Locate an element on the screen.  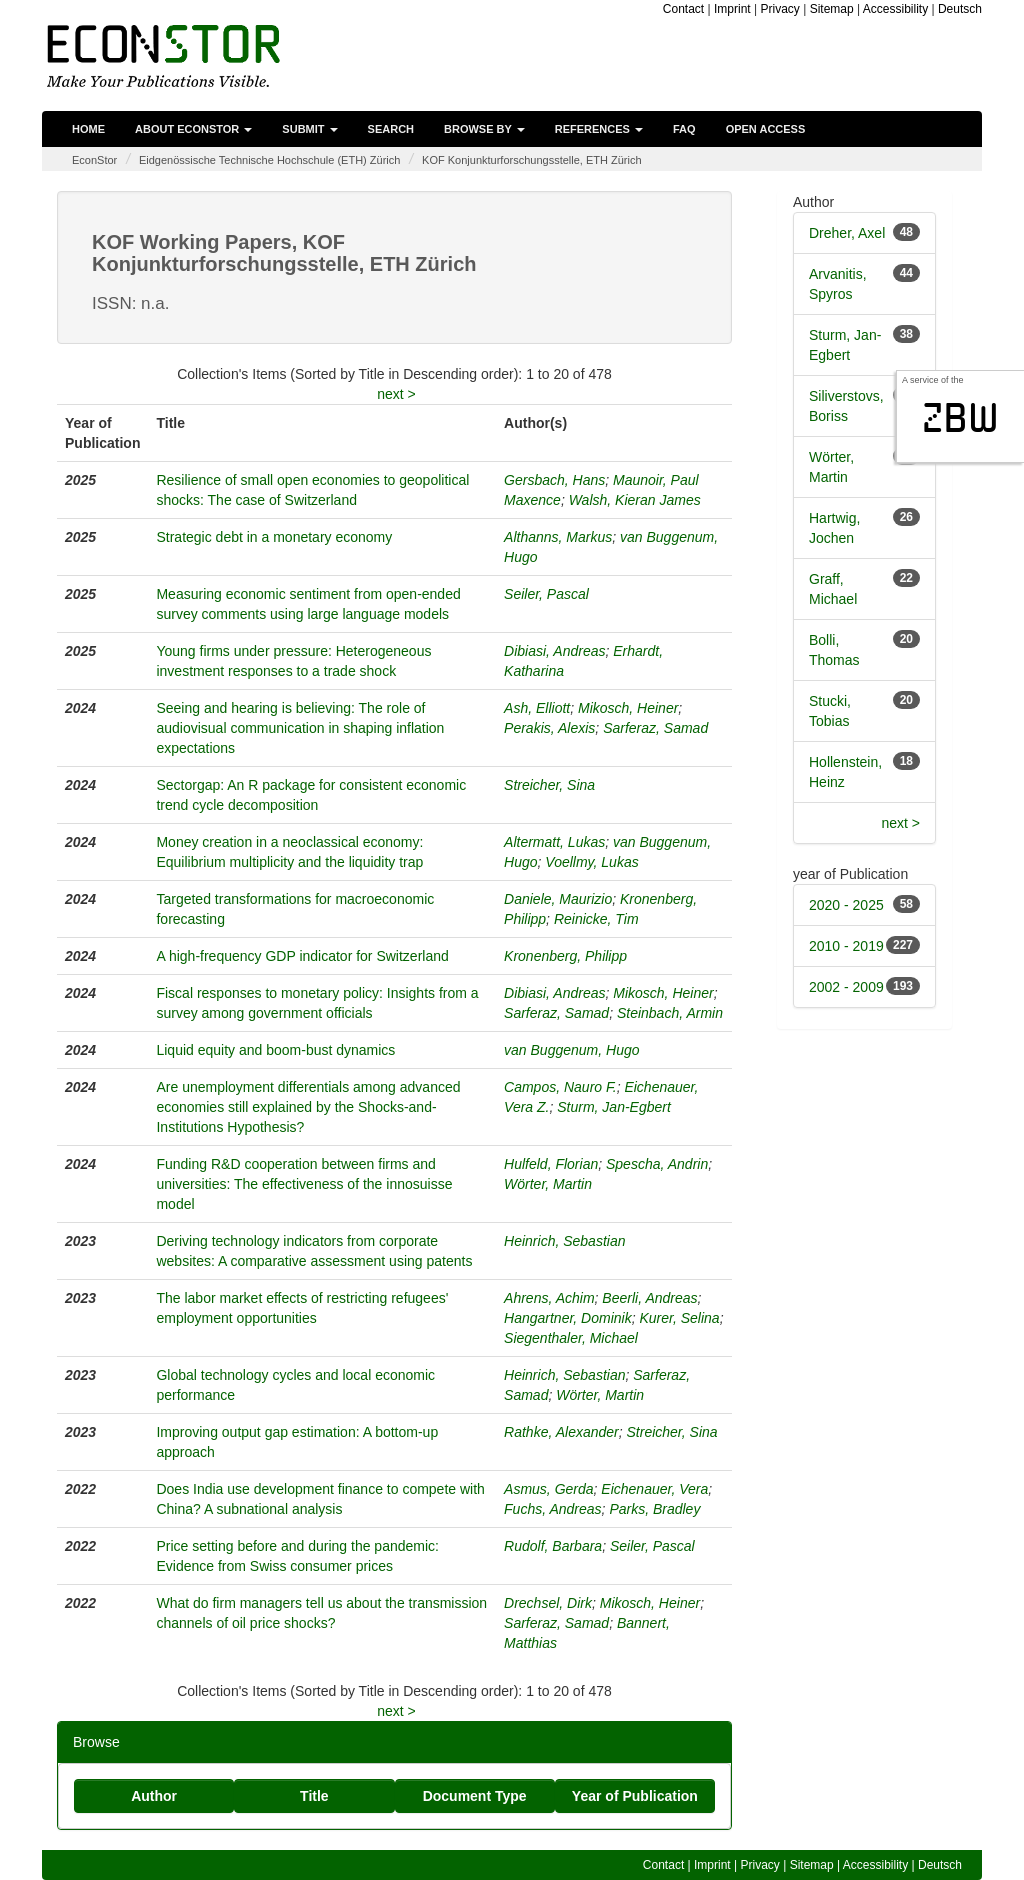
Streicher, Sina is located at coordinates (549, 785).